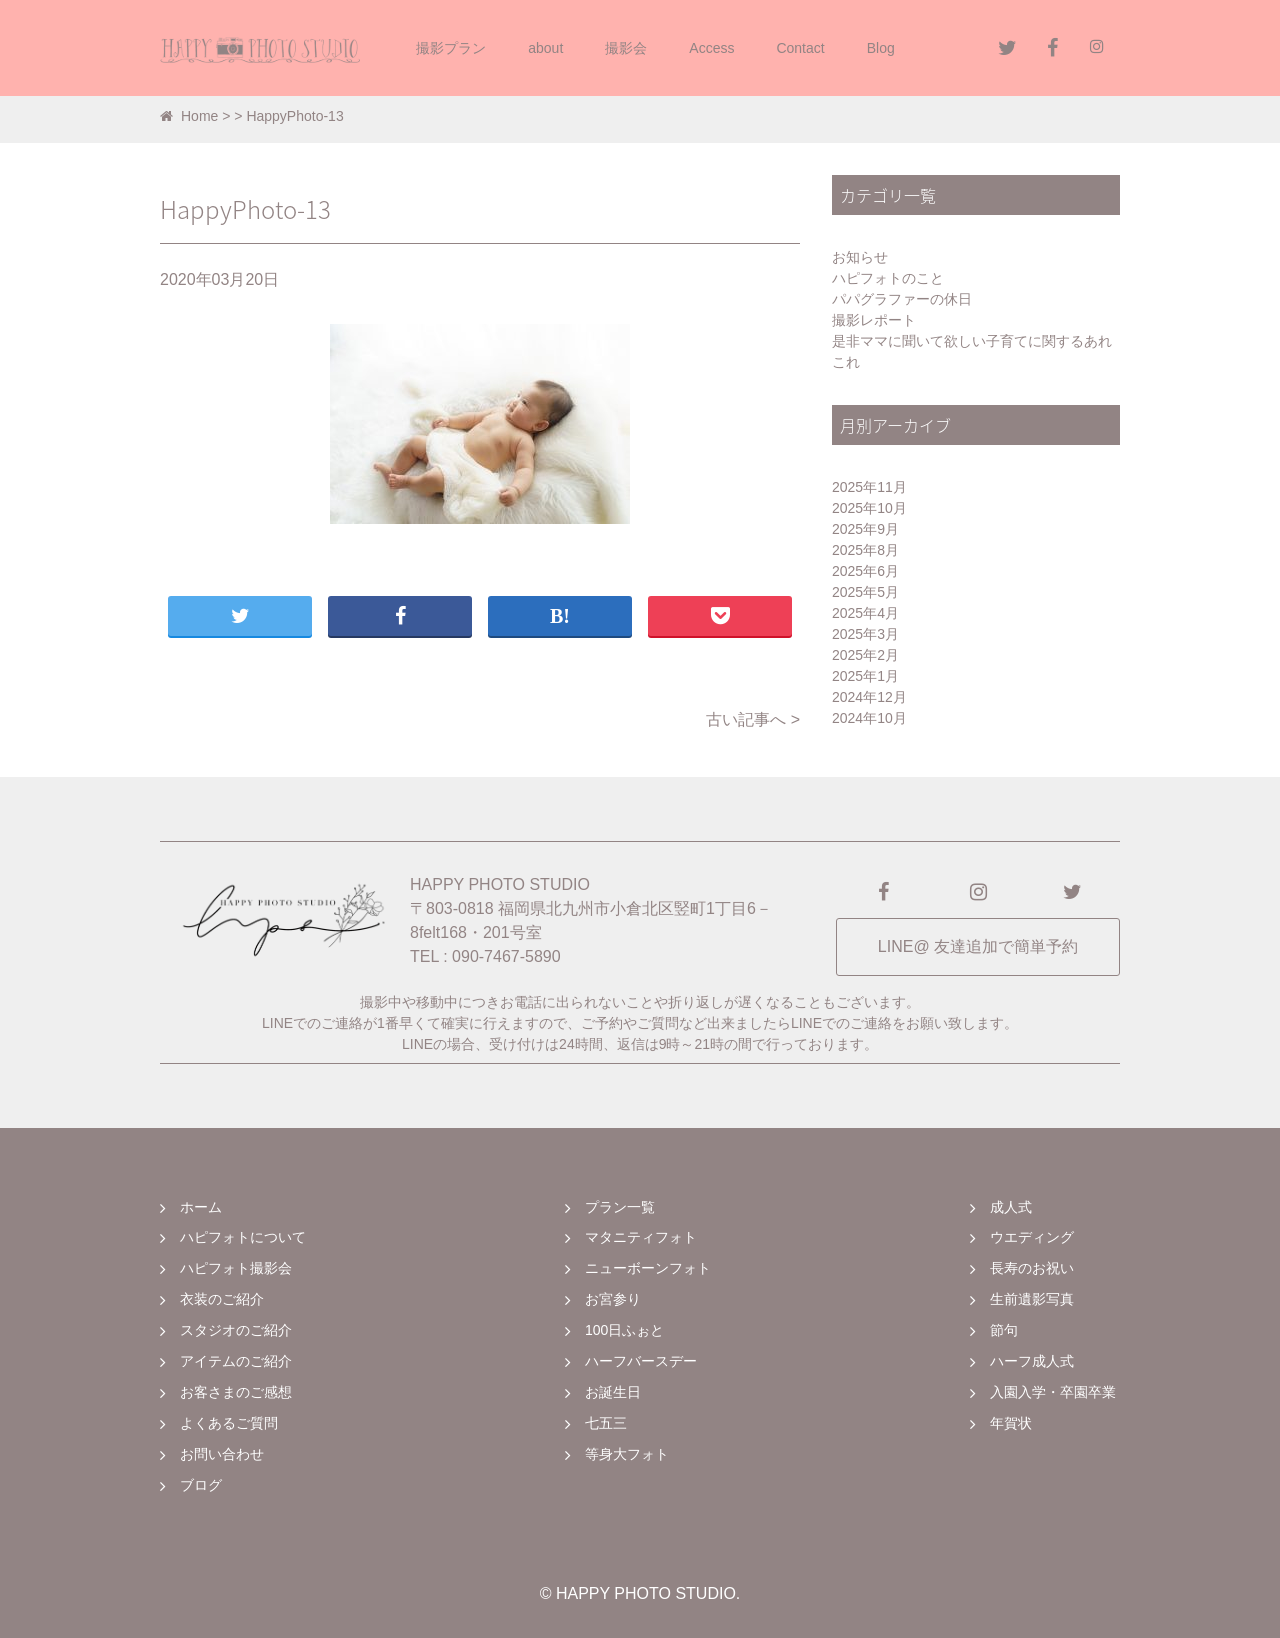  Describe the element at coordinates (620, 1207) in the screenshot. I see `プラン一覧` at that location.